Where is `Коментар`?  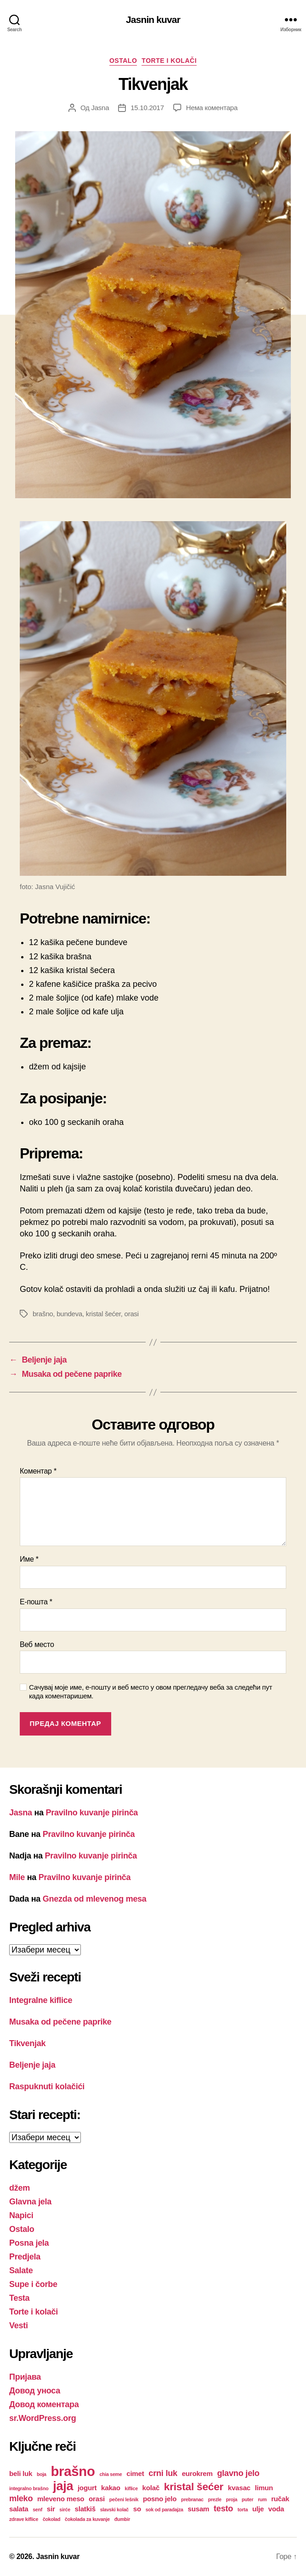 Коментар is located at coordinates (38, 1471).